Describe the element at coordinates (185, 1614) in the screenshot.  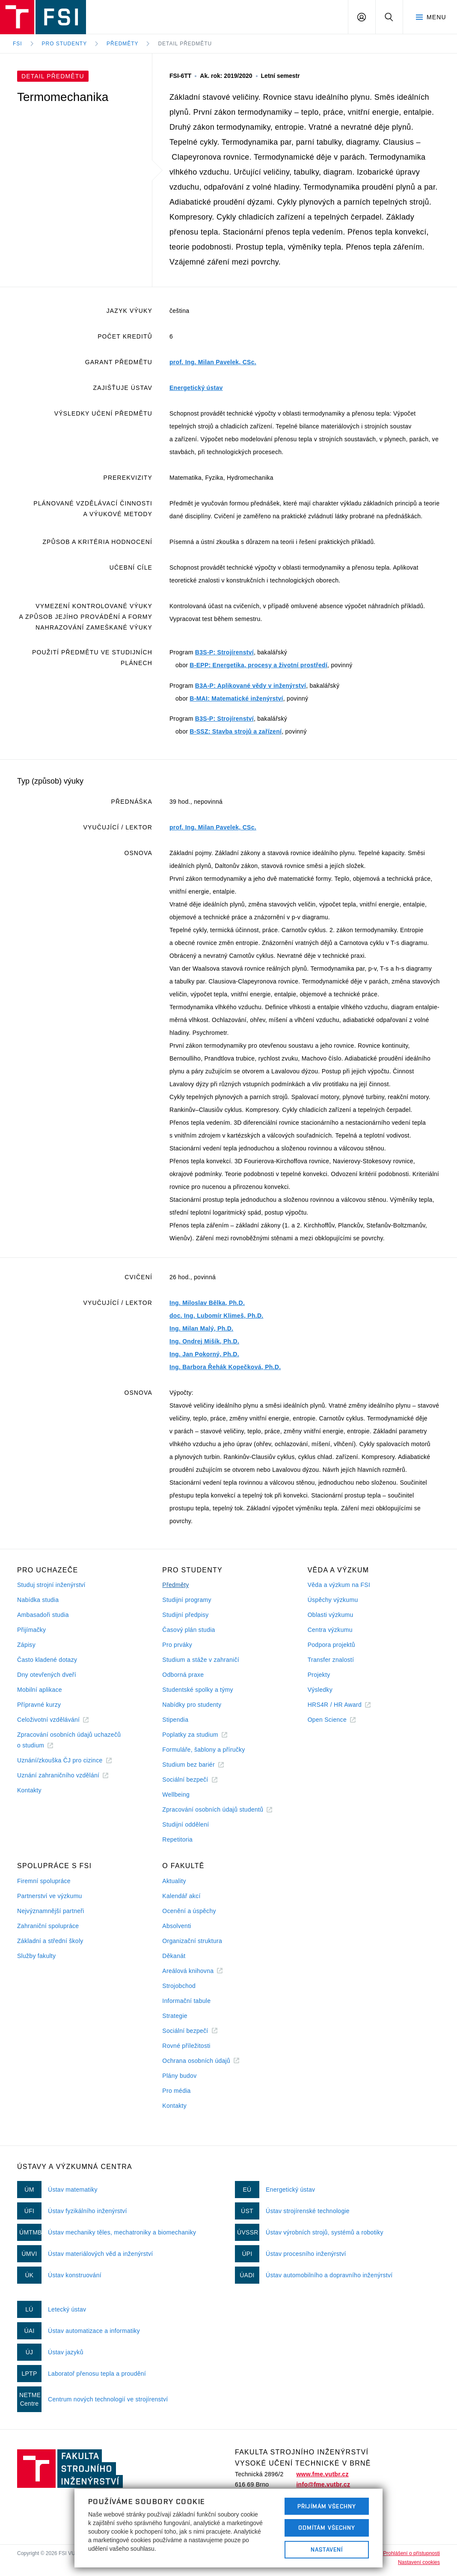
I see `Studijní předpisy` at that location.